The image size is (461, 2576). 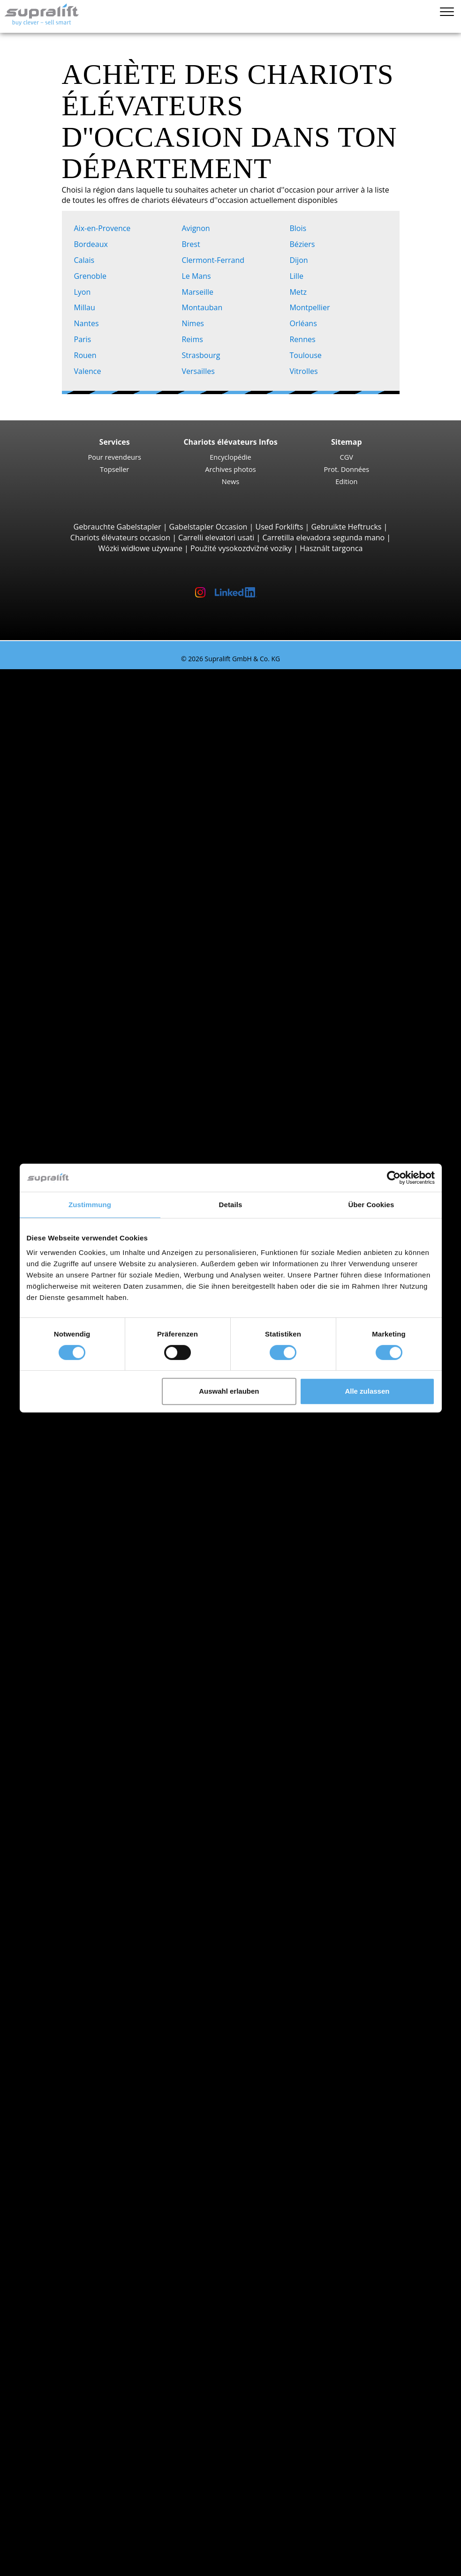 What do you see at coordinates (78, 2237) in the screenshot?
I see `Appareils de nettoyage` at bounding box center [78, 2237].